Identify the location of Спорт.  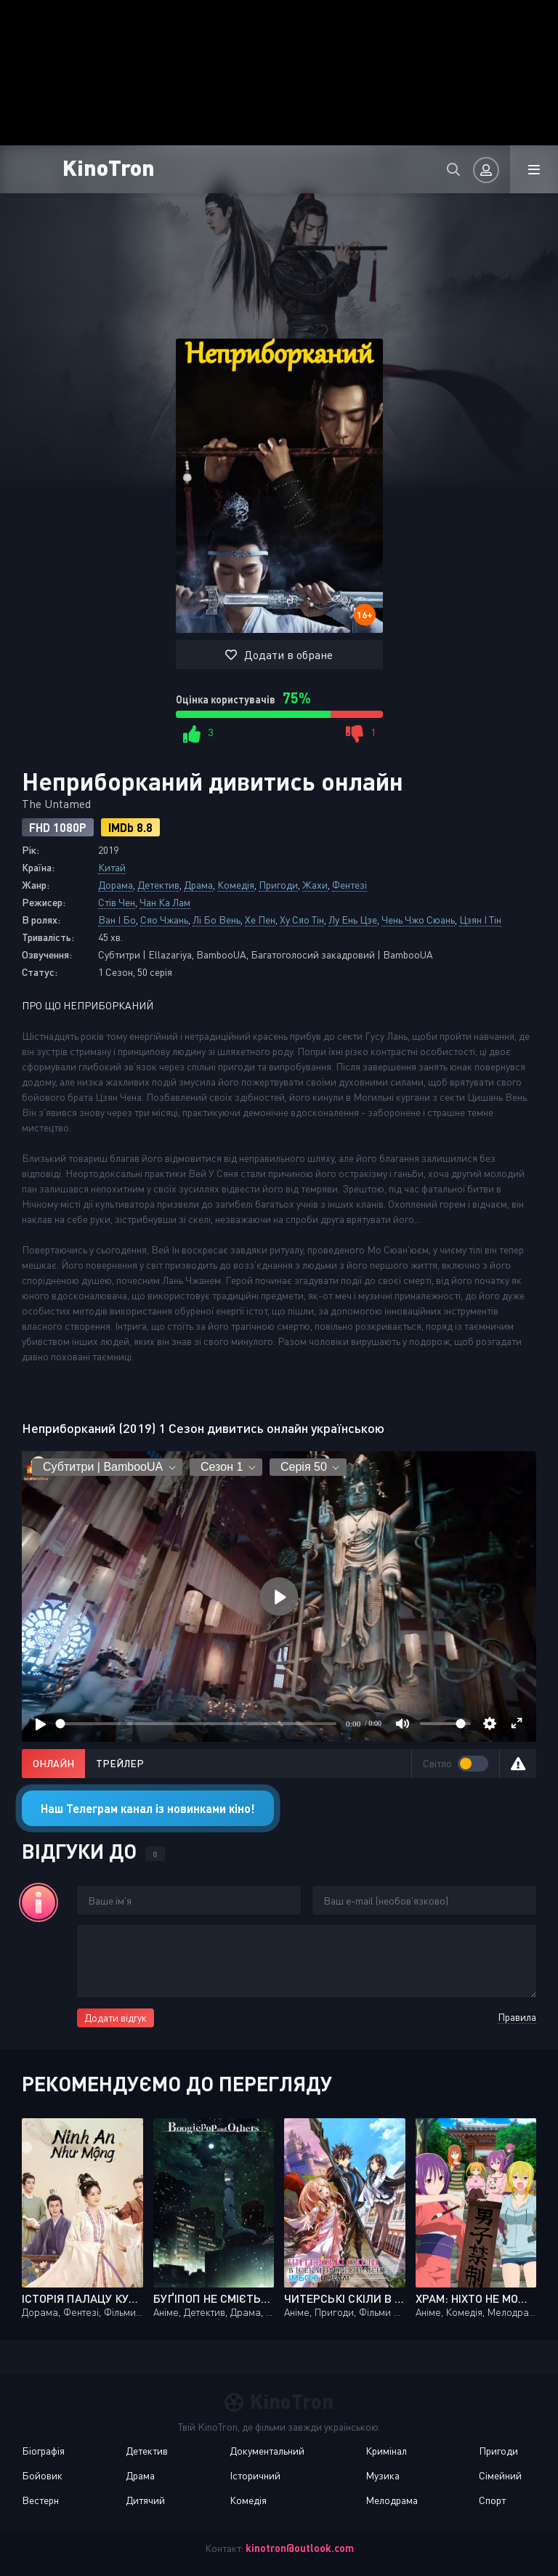
(492, 2500).